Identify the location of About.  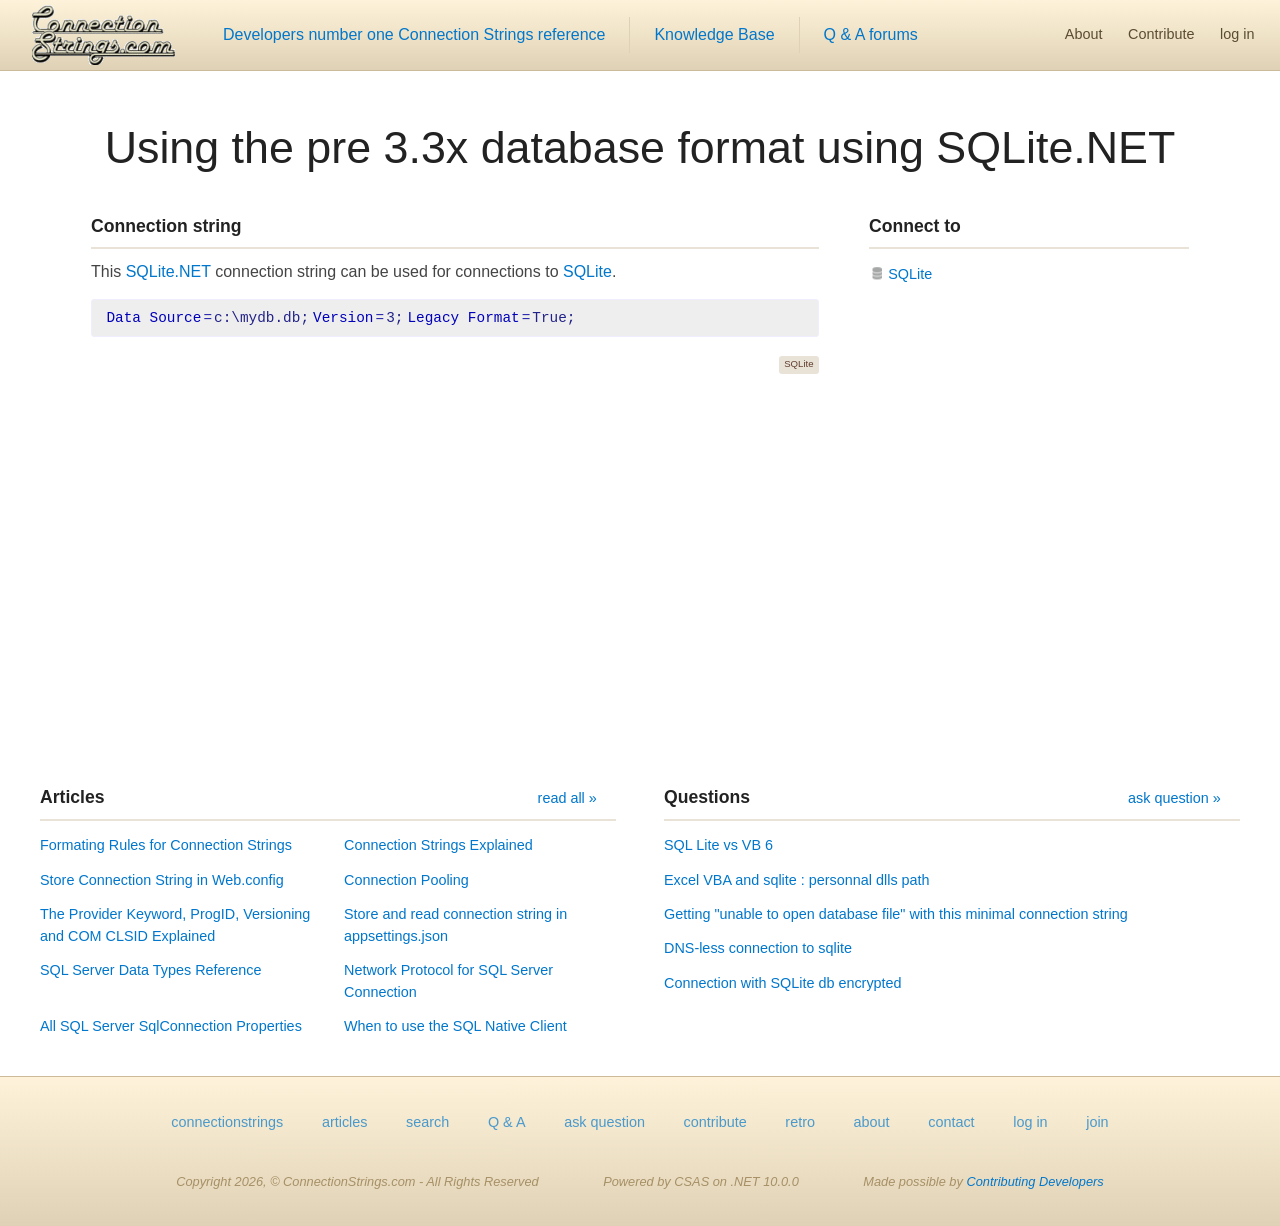
(1084, 34).